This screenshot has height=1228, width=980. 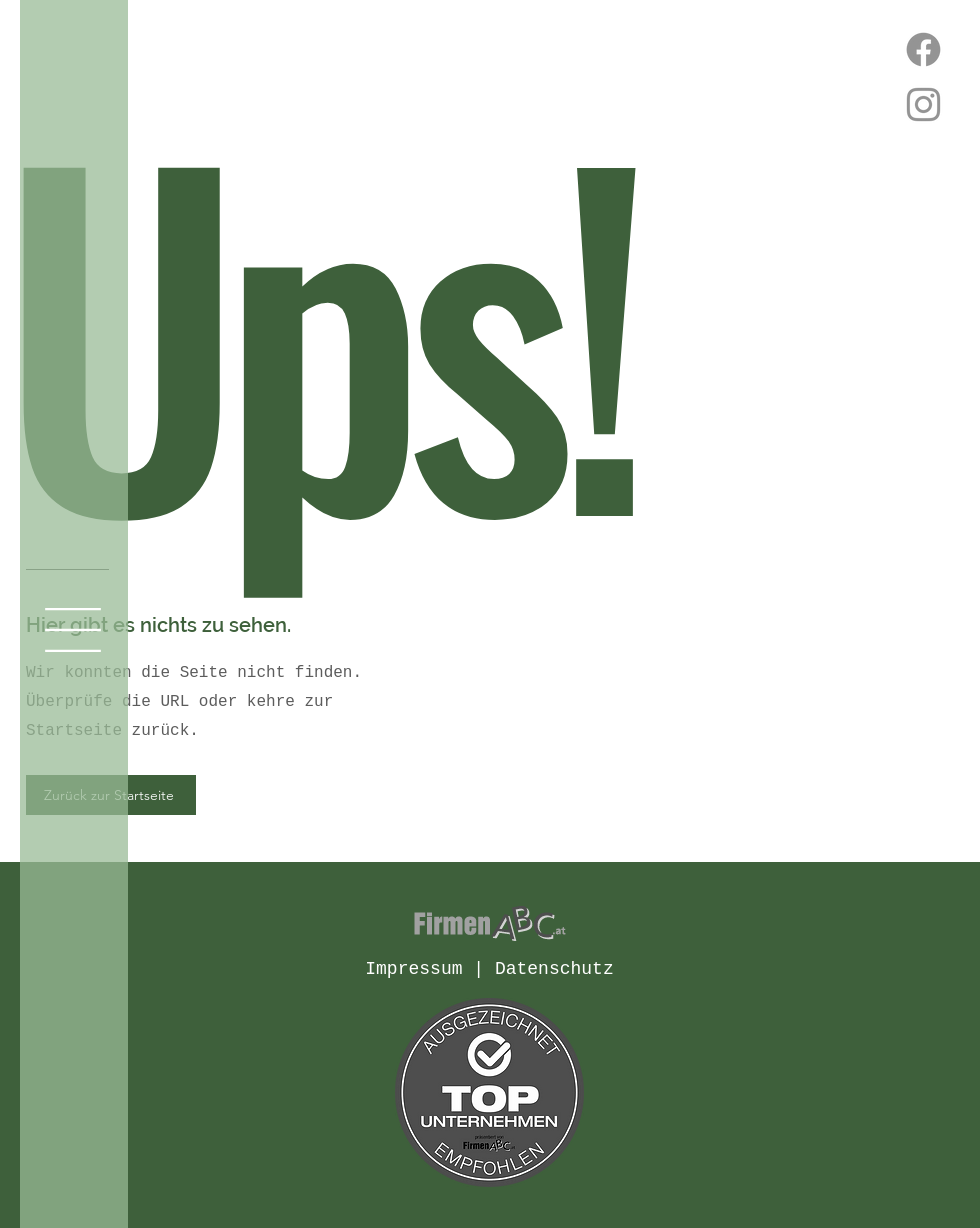 I want to click on Datenschutz, so click(x=554, y=969).